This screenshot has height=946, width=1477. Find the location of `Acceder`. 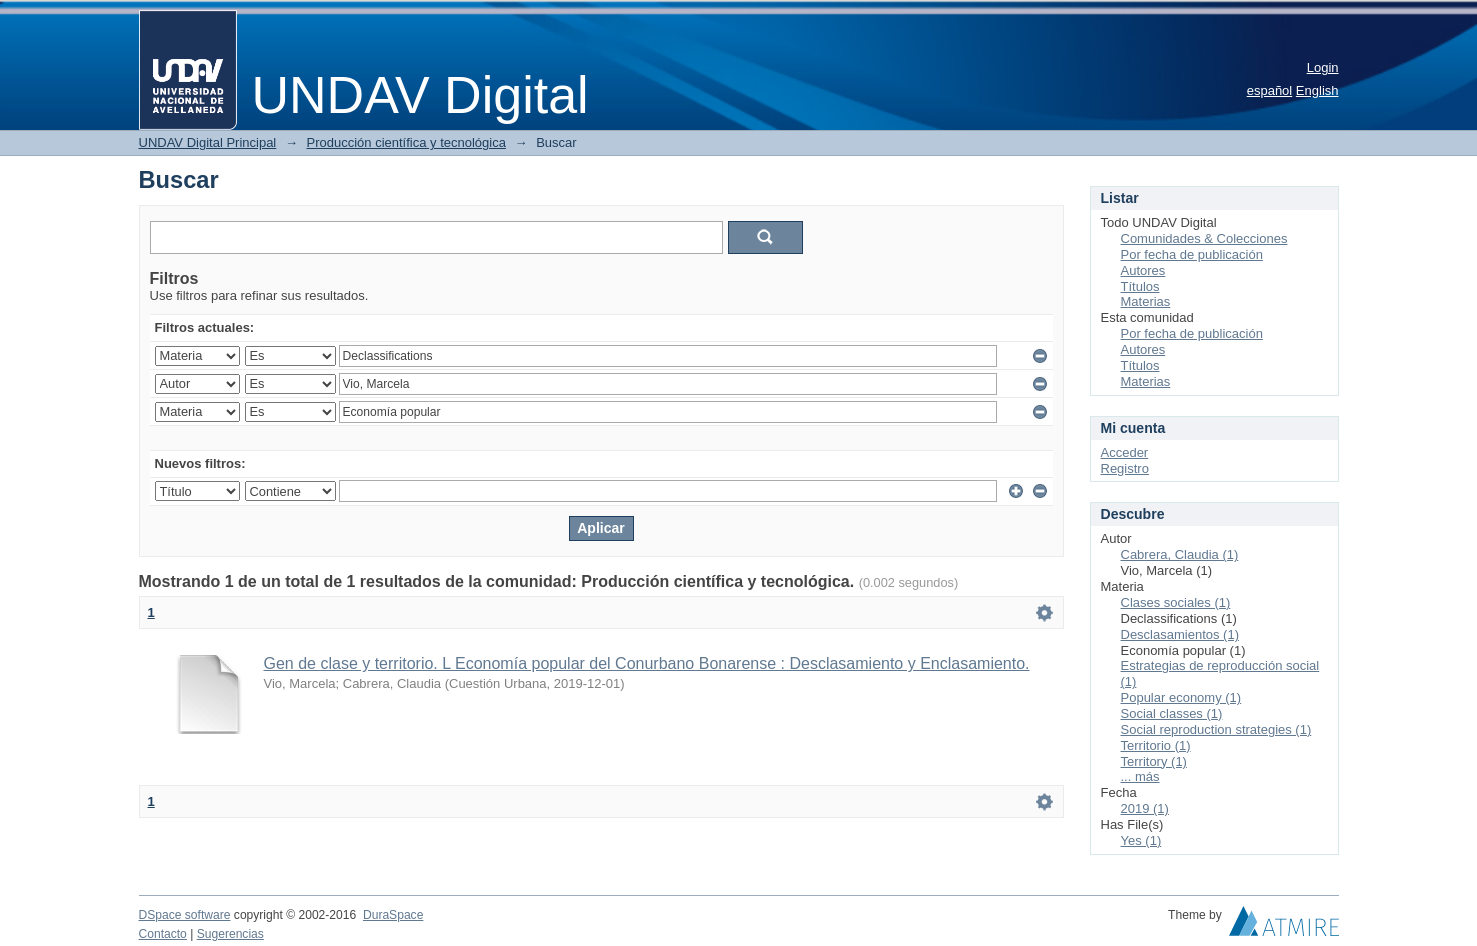

Acceder is located at coordinates (1125, 452).